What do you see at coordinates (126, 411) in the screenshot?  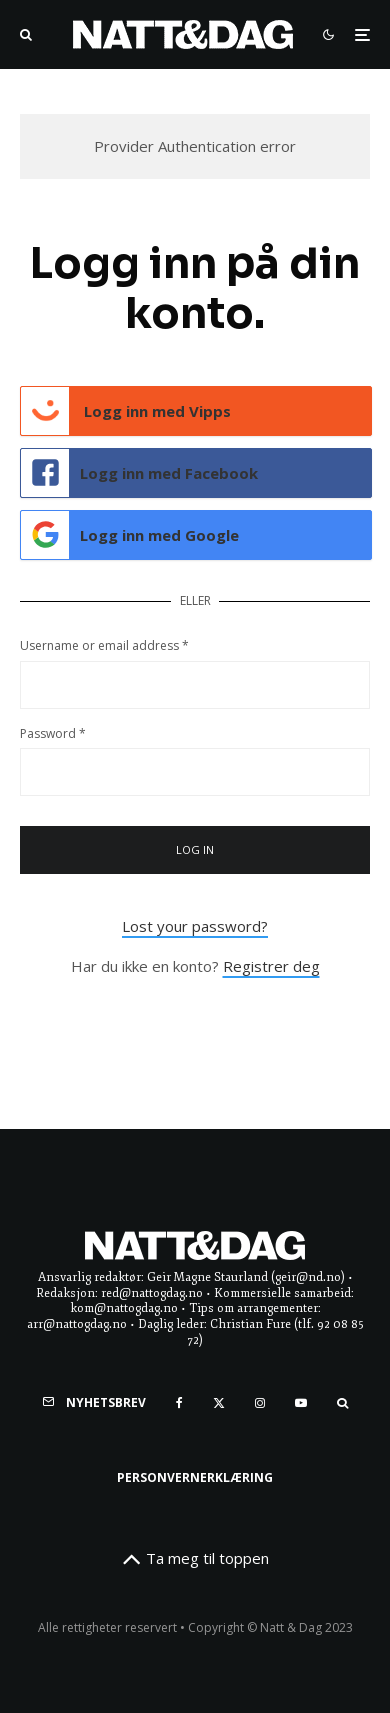 I see `Logg inn med Vipps` at bounding box center [126, 411].